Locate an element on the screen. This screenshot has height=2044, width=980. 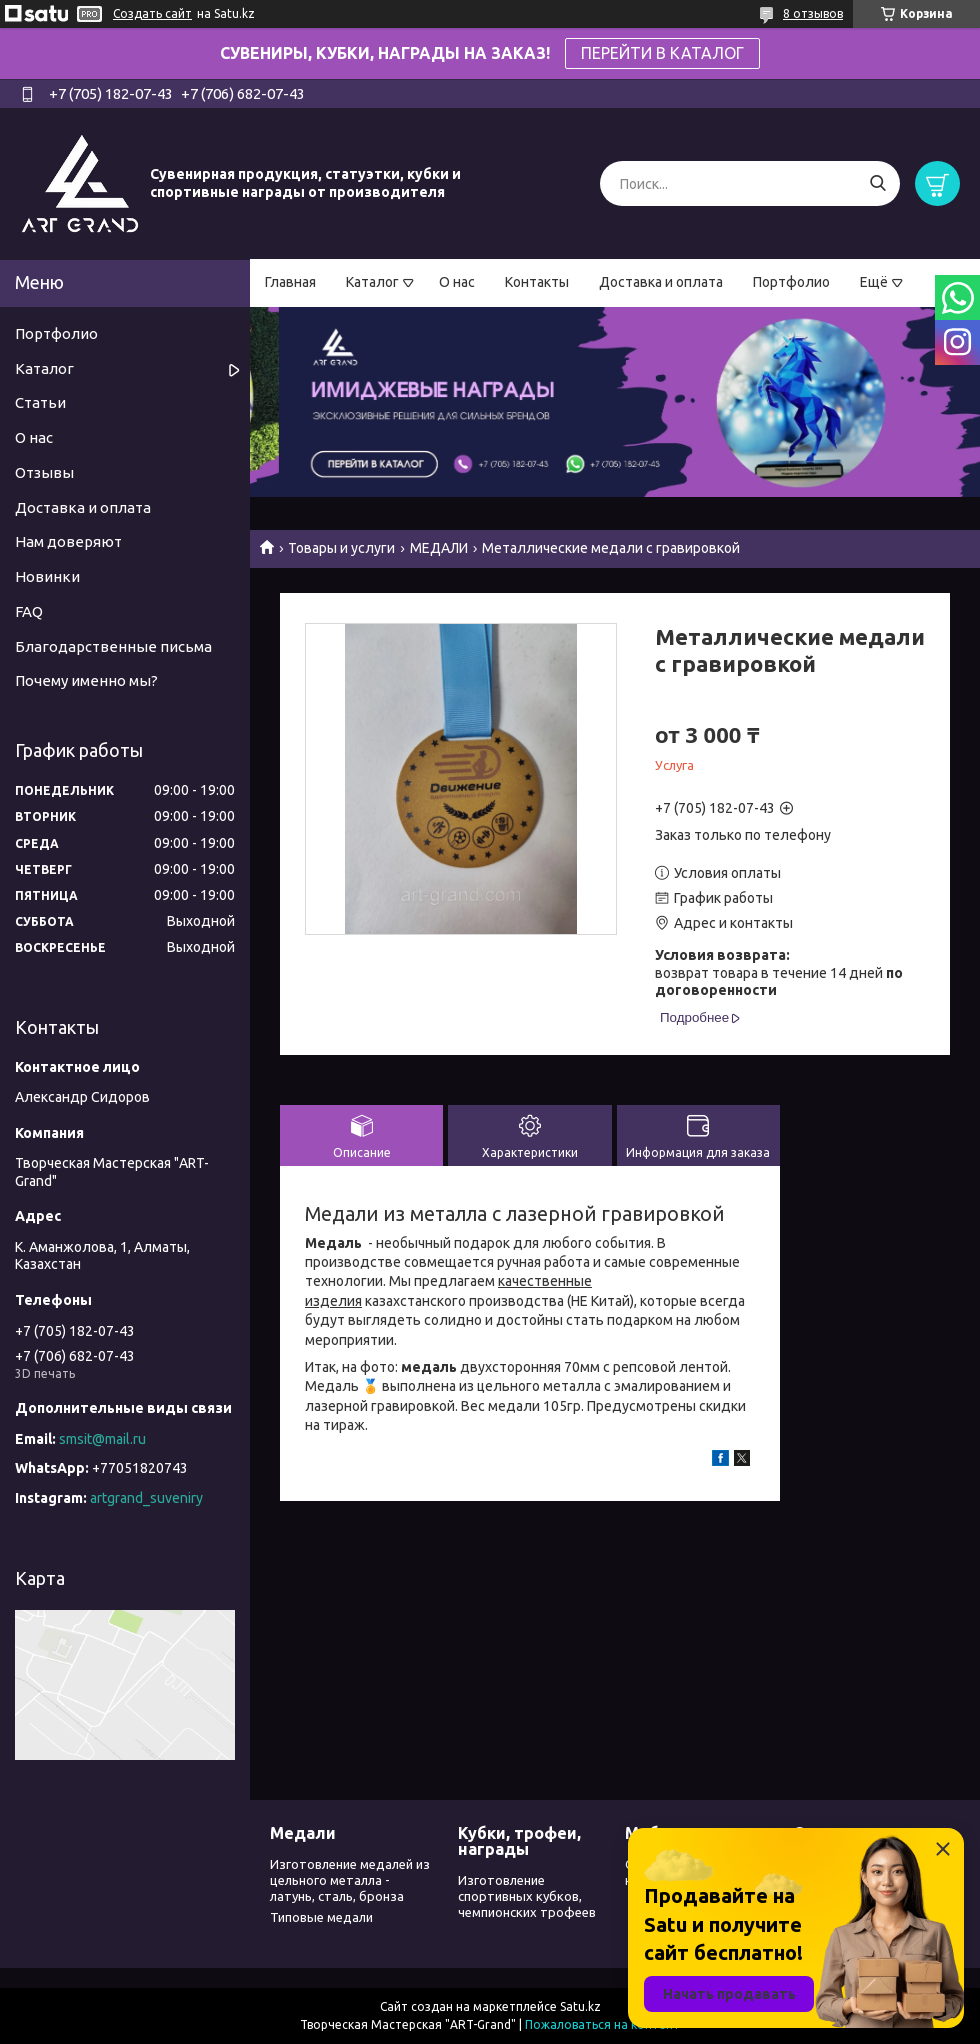
Товары и услуги is located at coordinates (341, 548).